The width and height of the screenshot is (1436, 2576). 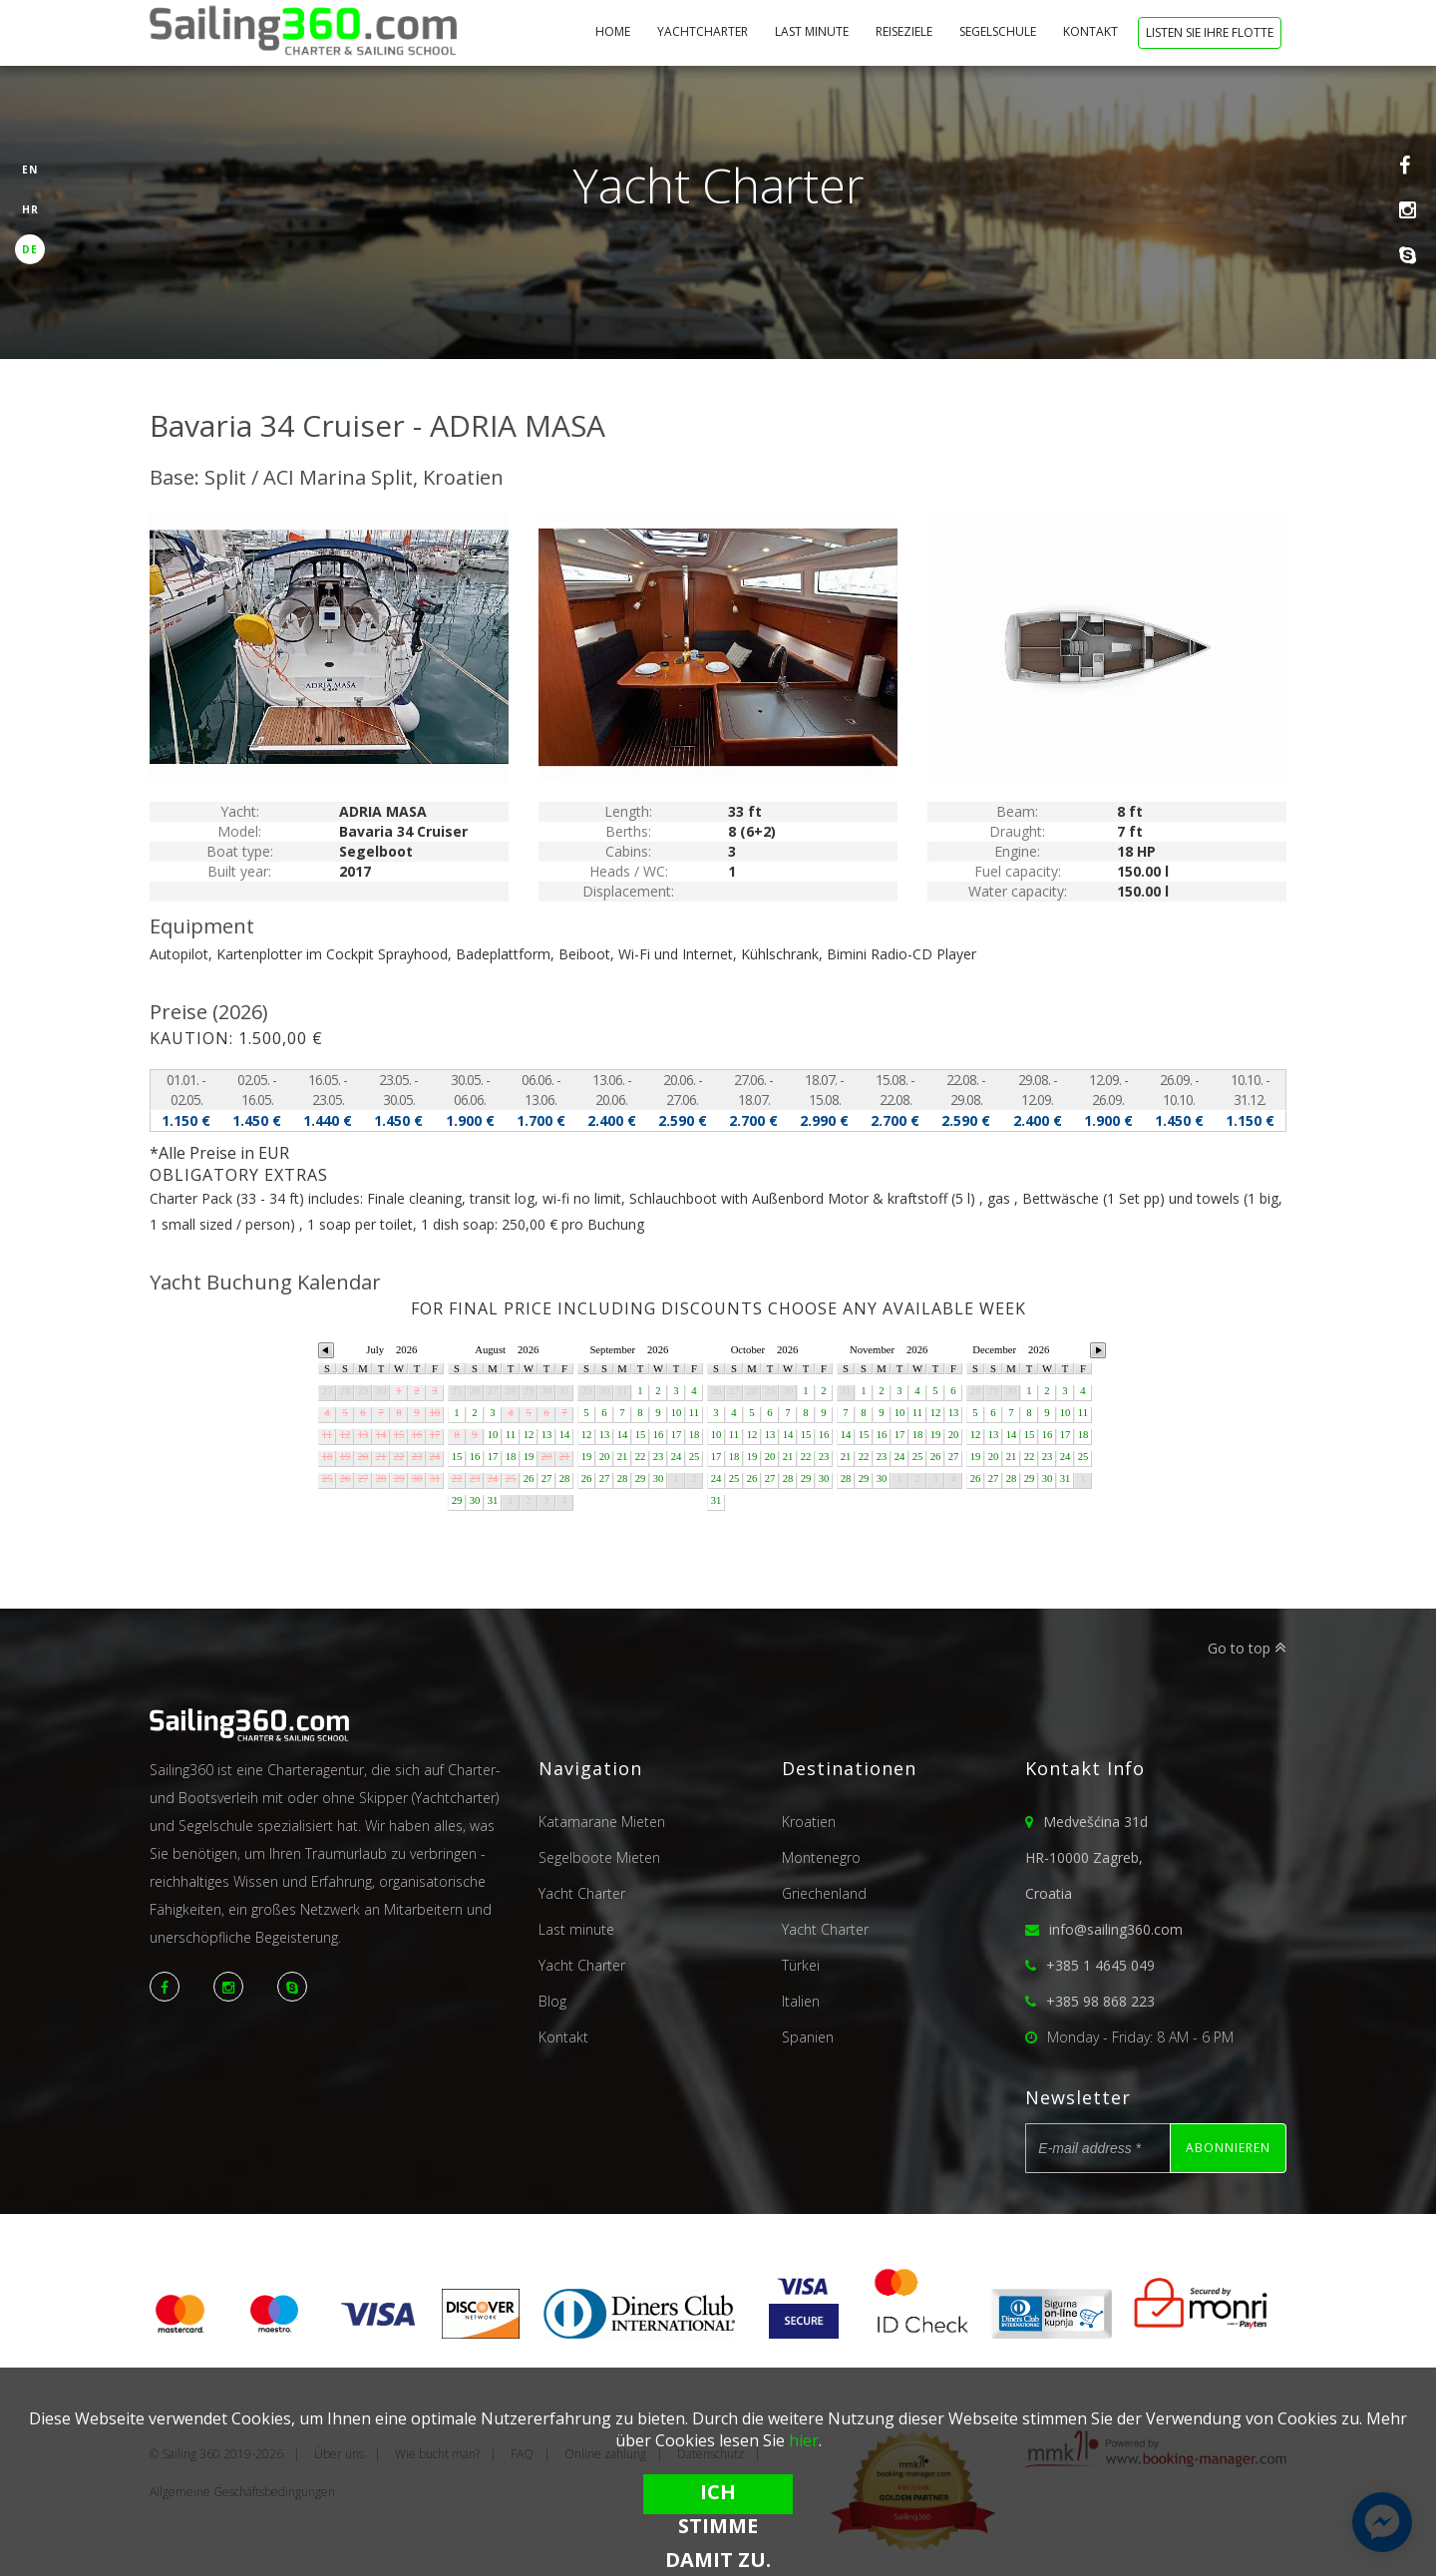 I want to click on Reiseziele, so click(x=905, y=31).